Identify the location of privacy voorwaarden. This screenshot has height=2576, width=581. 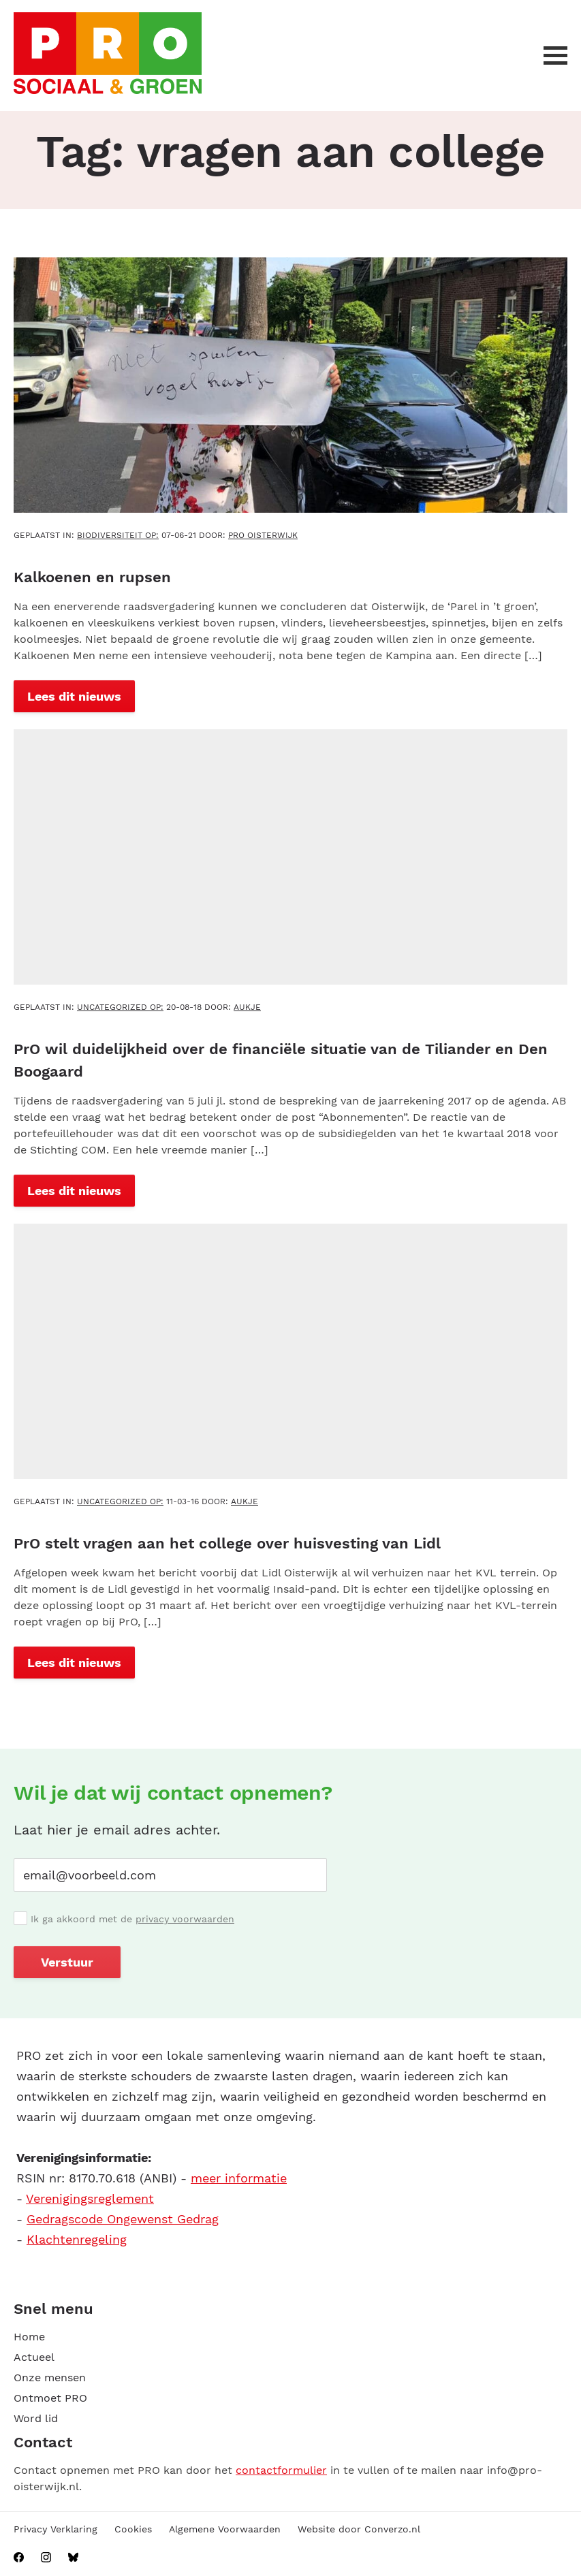
(185, 1918).